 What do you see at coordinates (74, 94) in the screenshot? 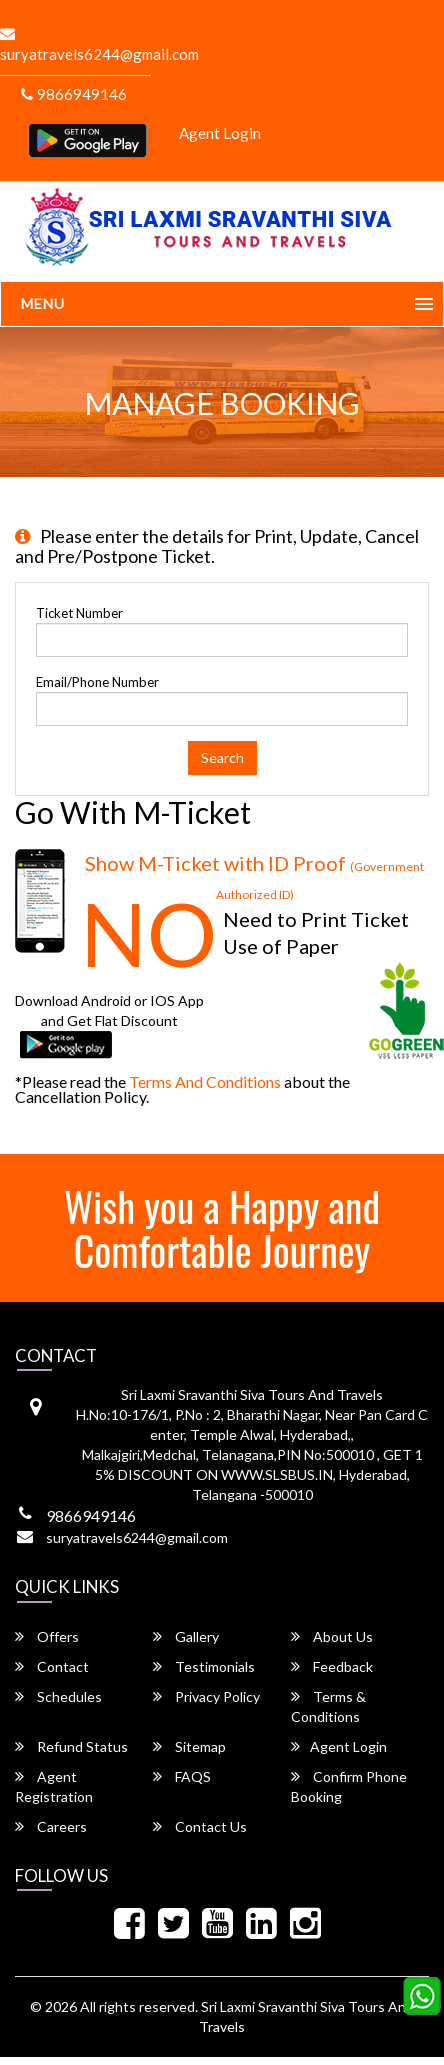
I see `9866949146` at bounding box center [74, 94].